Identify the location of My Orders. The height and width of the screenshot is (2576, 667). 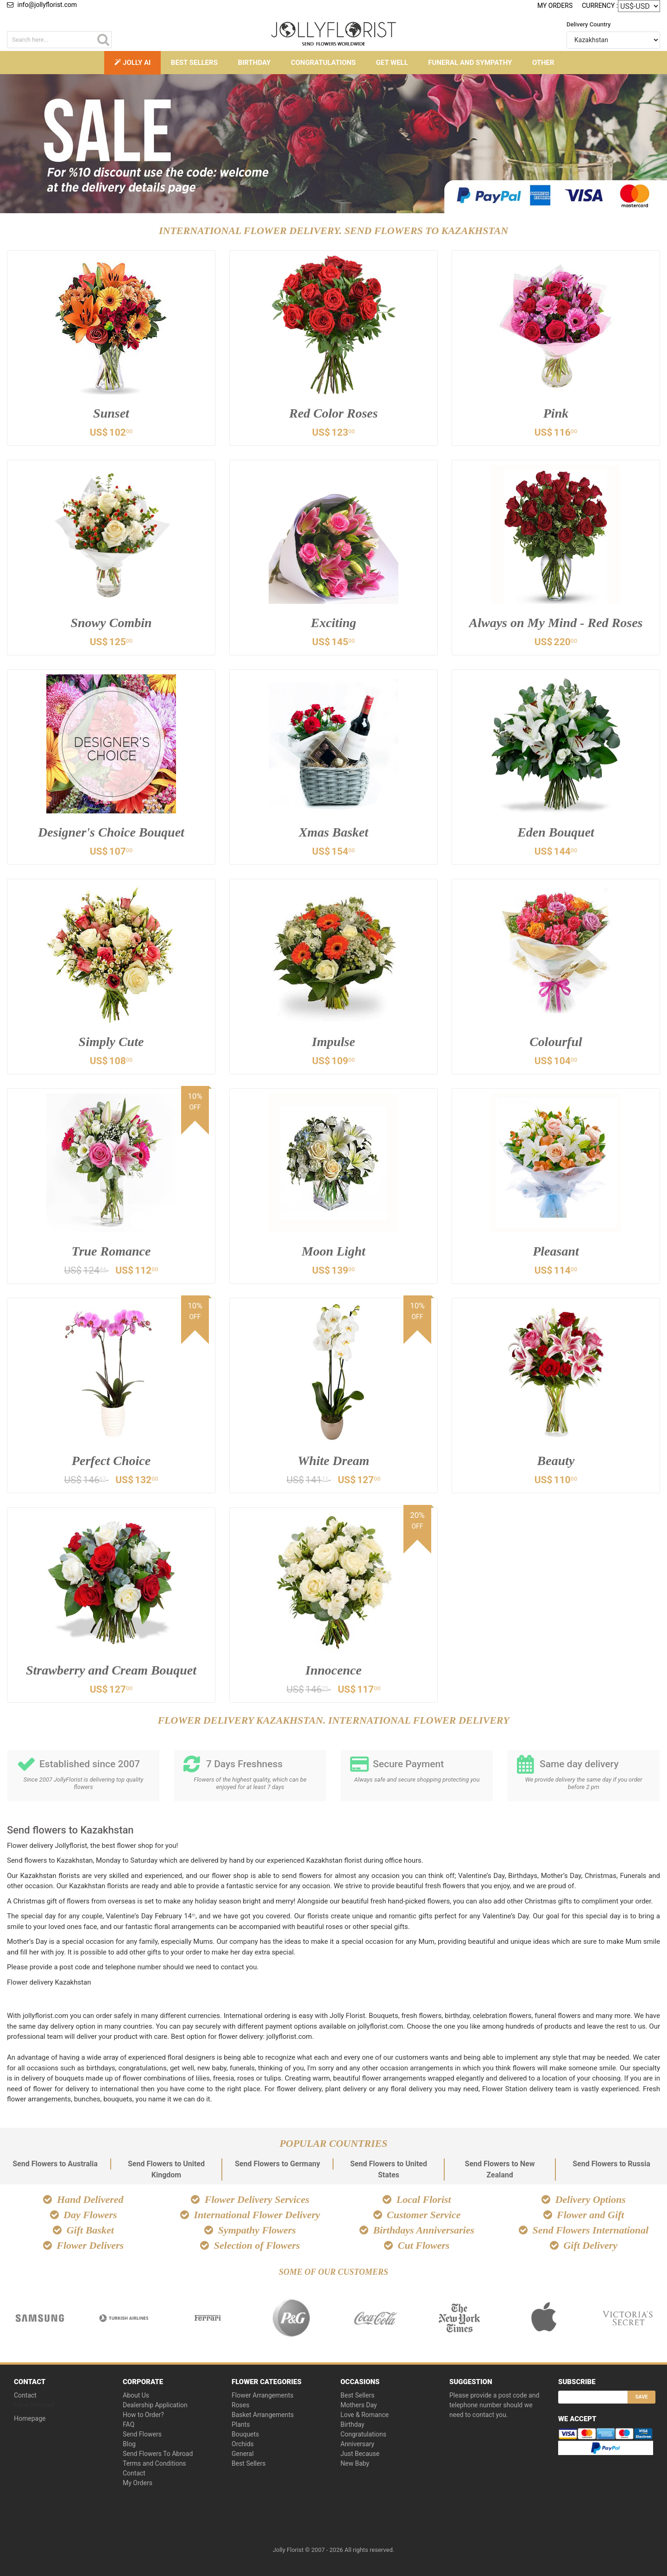
(555, 5).